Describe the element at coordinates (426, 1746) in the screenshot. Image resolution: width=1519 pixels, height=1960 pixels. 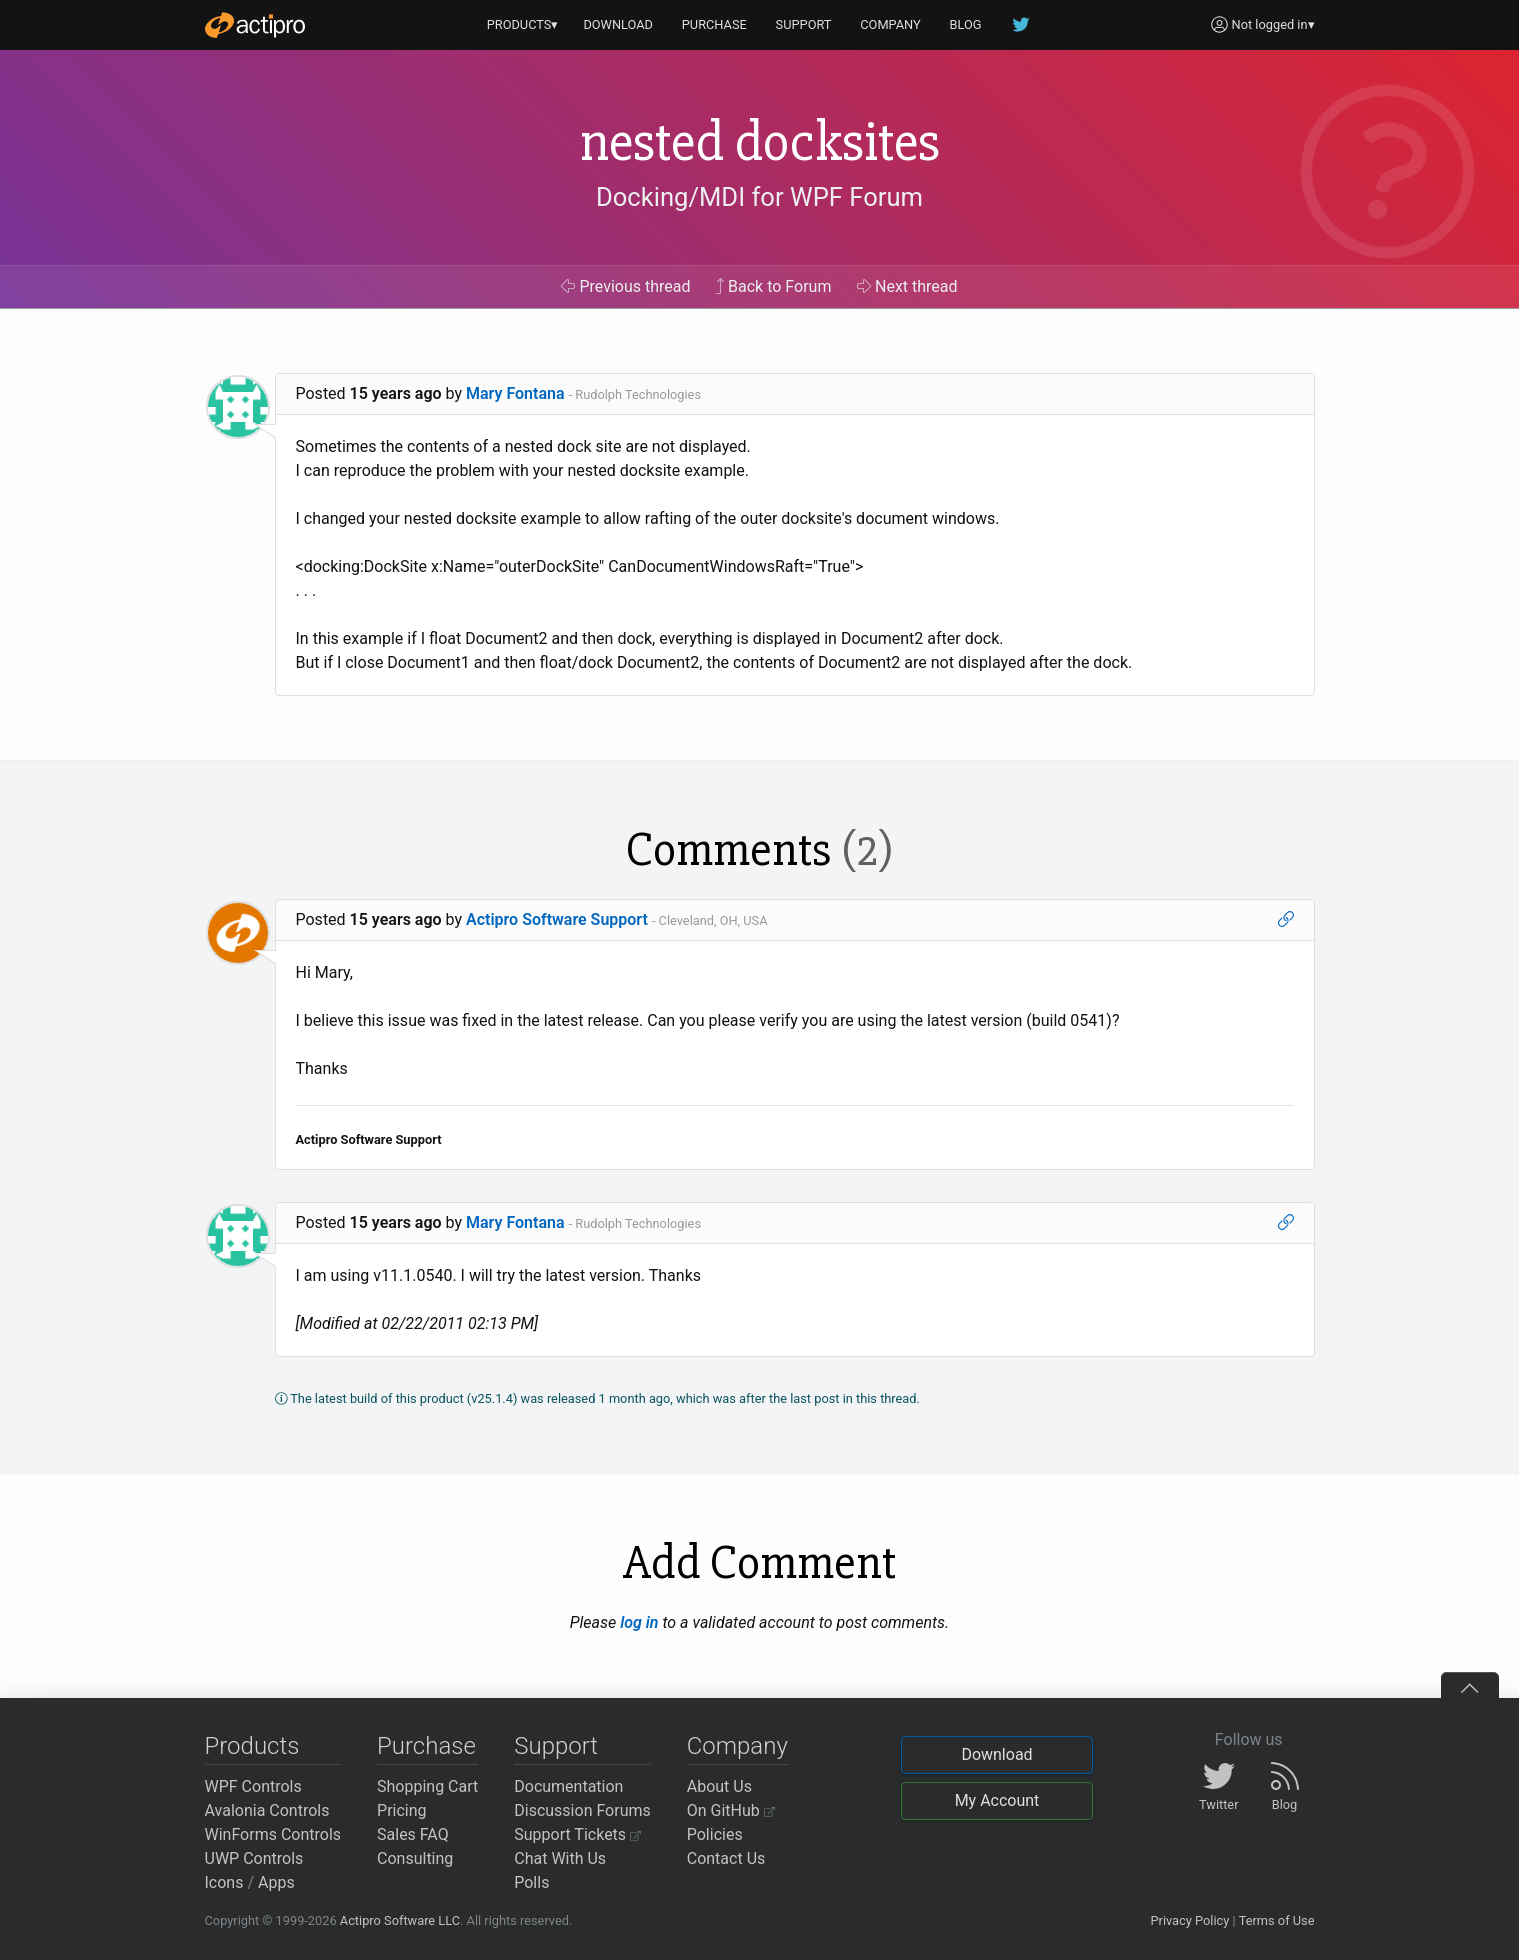
I see `Purchase` at that location.